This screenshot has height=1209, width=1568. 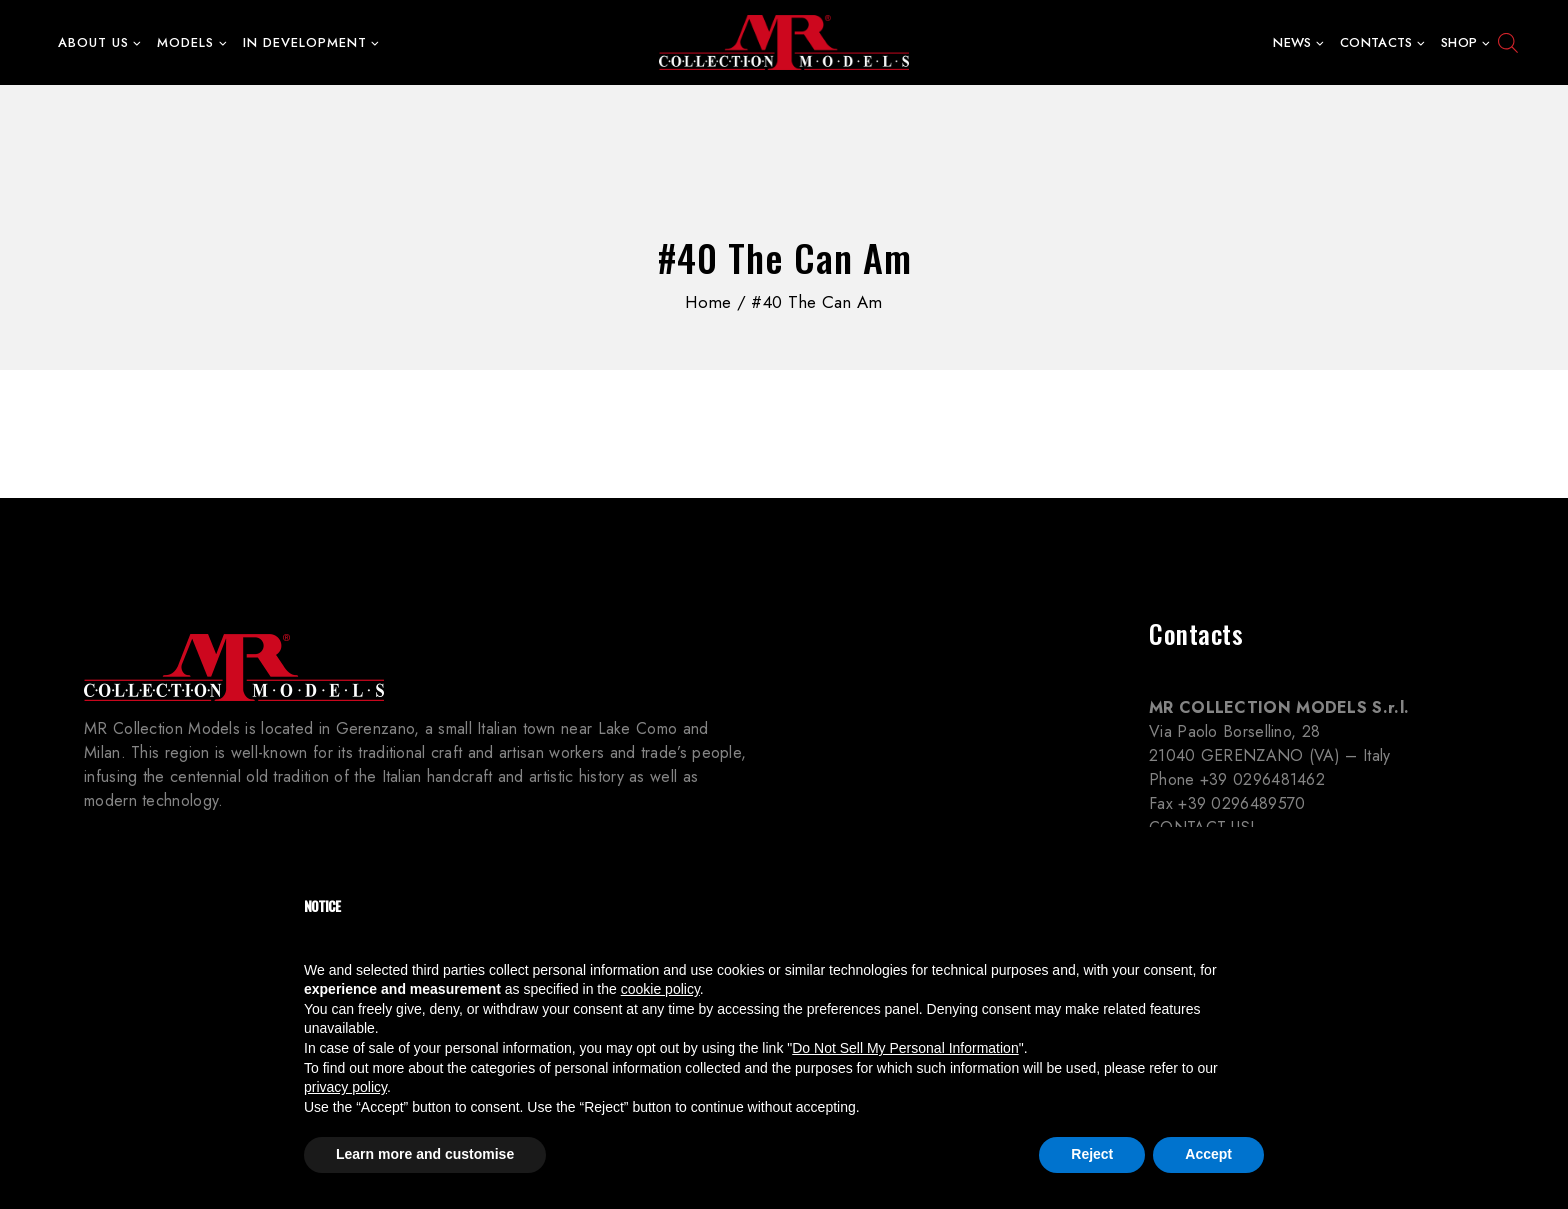 I want to click on Accept [button], so click(x=1208, y=1154).